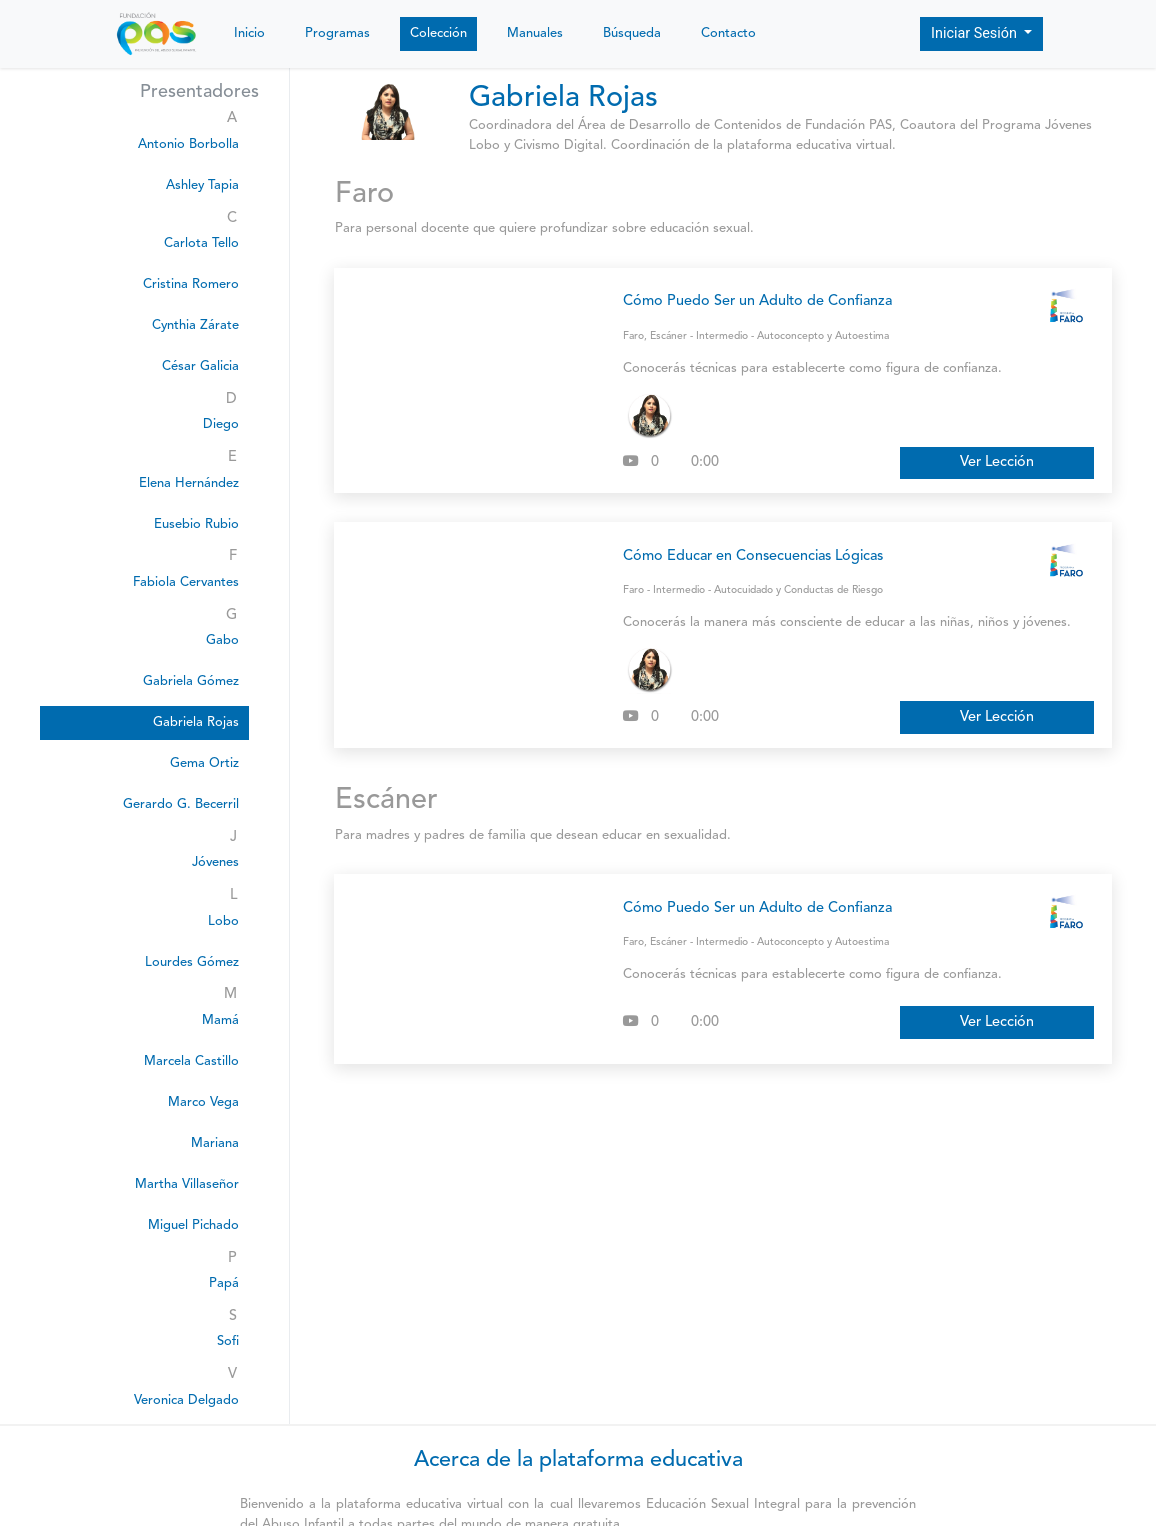 This screenshot has height=1526, width=1156. Describe the element at coordinates (191, 1061) in the screenshot. I see `Marcela Castillo` at that location.